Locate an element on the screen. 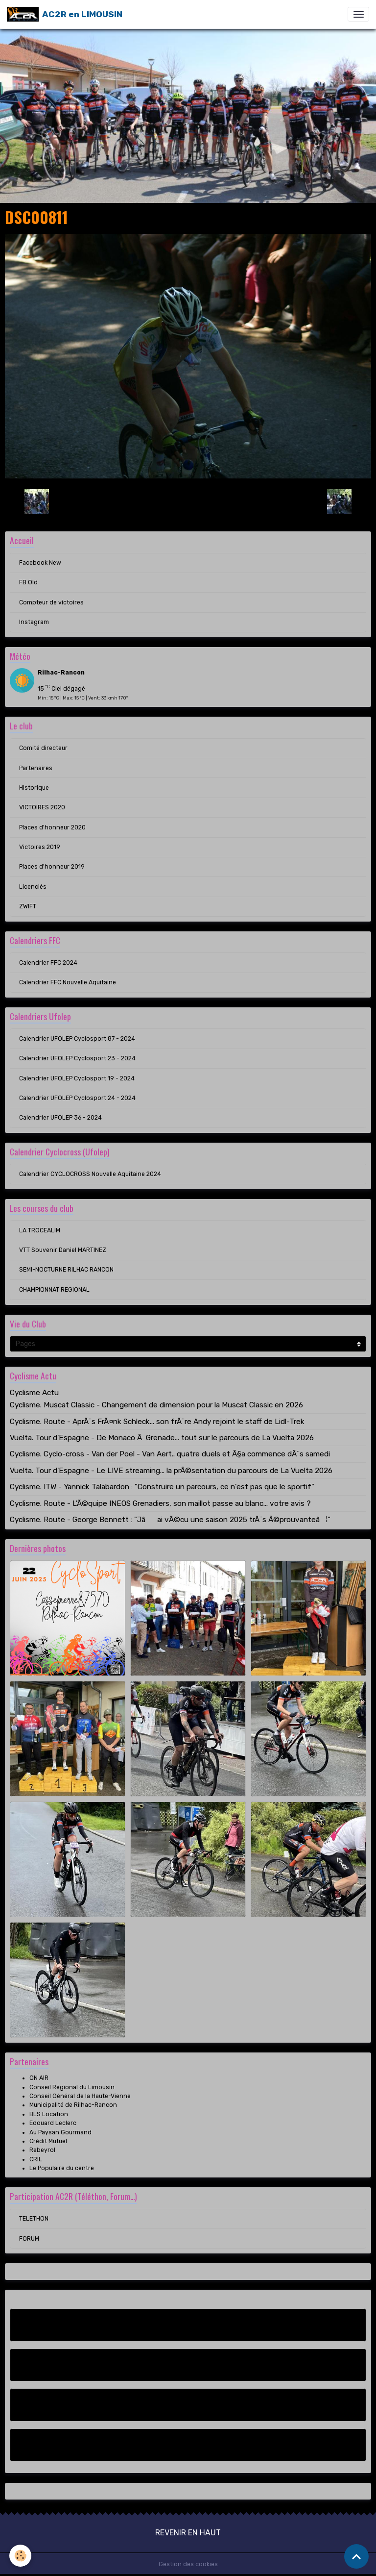 The height and width of the screenshot is (2576, 376). Instagram is located at coordinates (34, 622).